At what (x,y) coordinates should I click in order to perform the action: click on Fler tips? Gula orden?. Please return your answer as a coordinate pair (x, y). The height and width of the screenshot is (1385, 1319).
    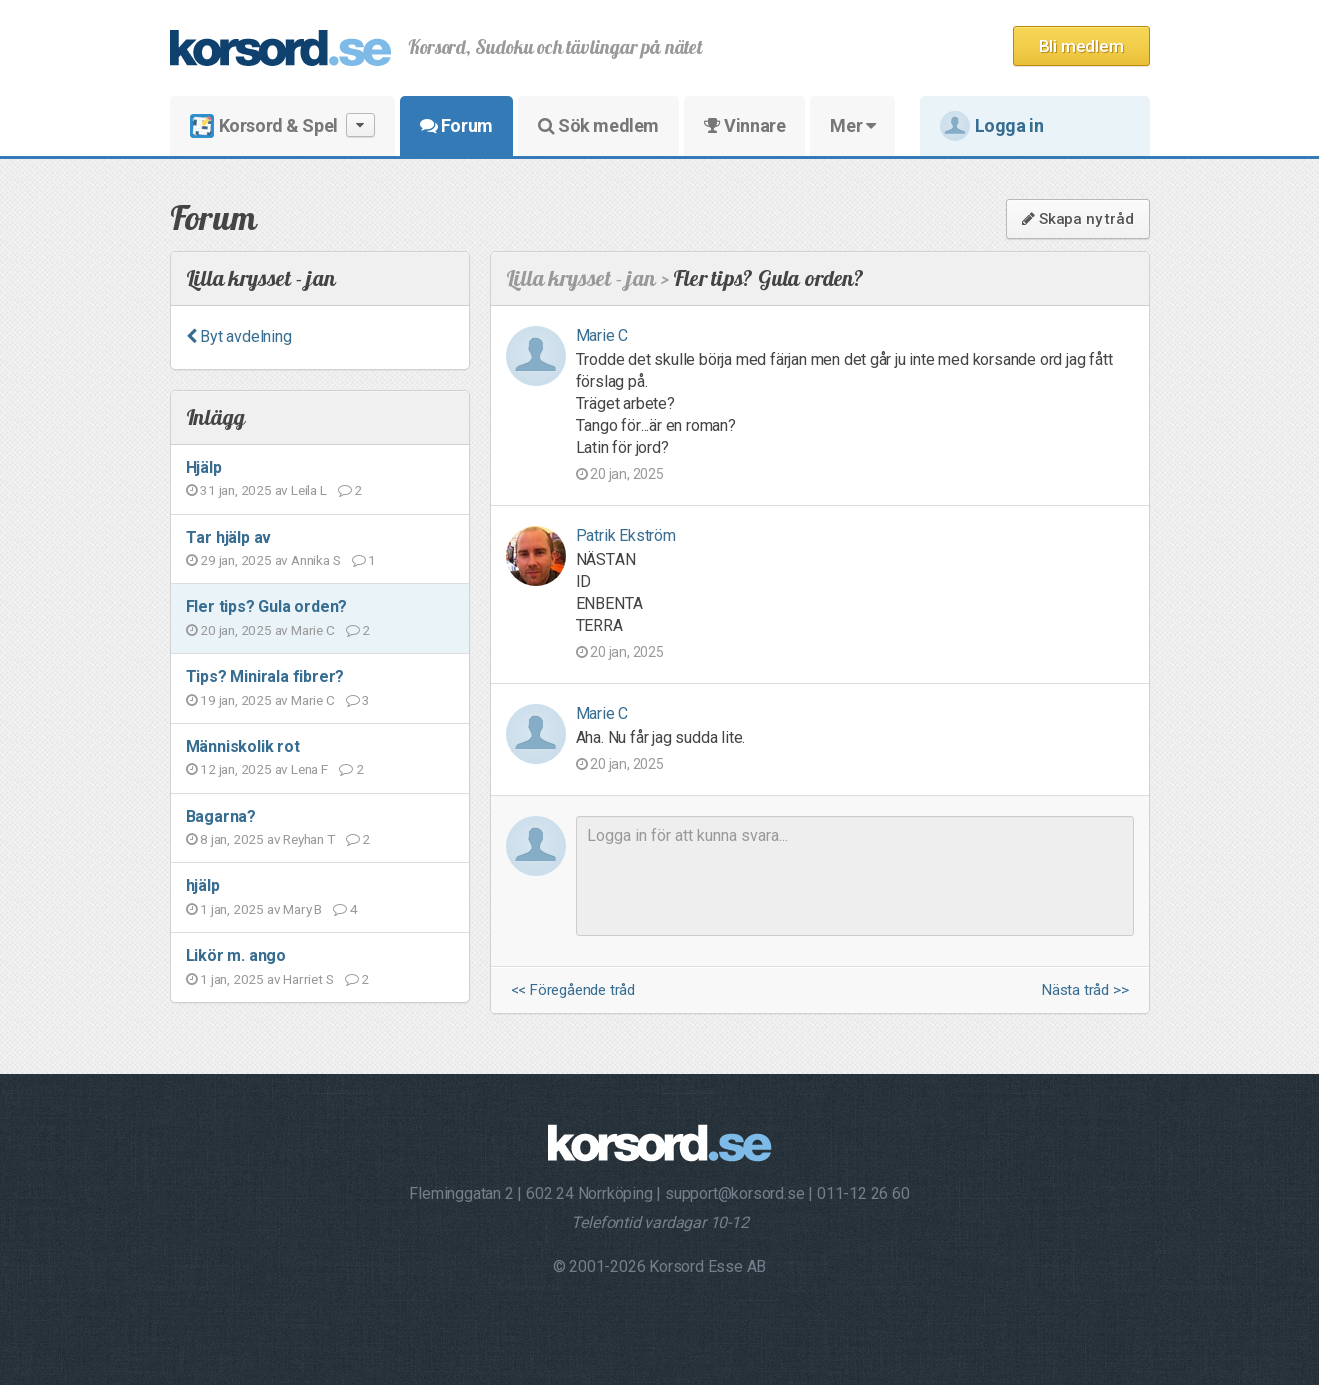
    Looking at the image, I should click on (267, 606).